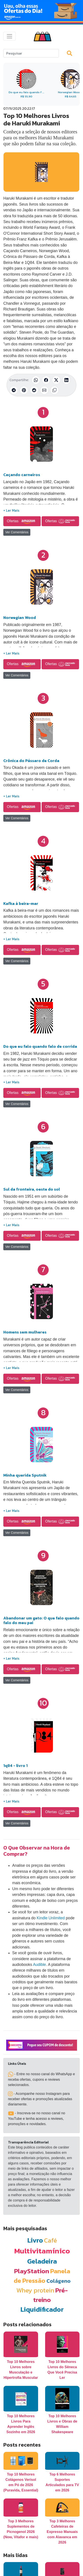 The height and width of the screenshot is (2576, 83). I want to click on Caçando carneiros, so click(21, 475).